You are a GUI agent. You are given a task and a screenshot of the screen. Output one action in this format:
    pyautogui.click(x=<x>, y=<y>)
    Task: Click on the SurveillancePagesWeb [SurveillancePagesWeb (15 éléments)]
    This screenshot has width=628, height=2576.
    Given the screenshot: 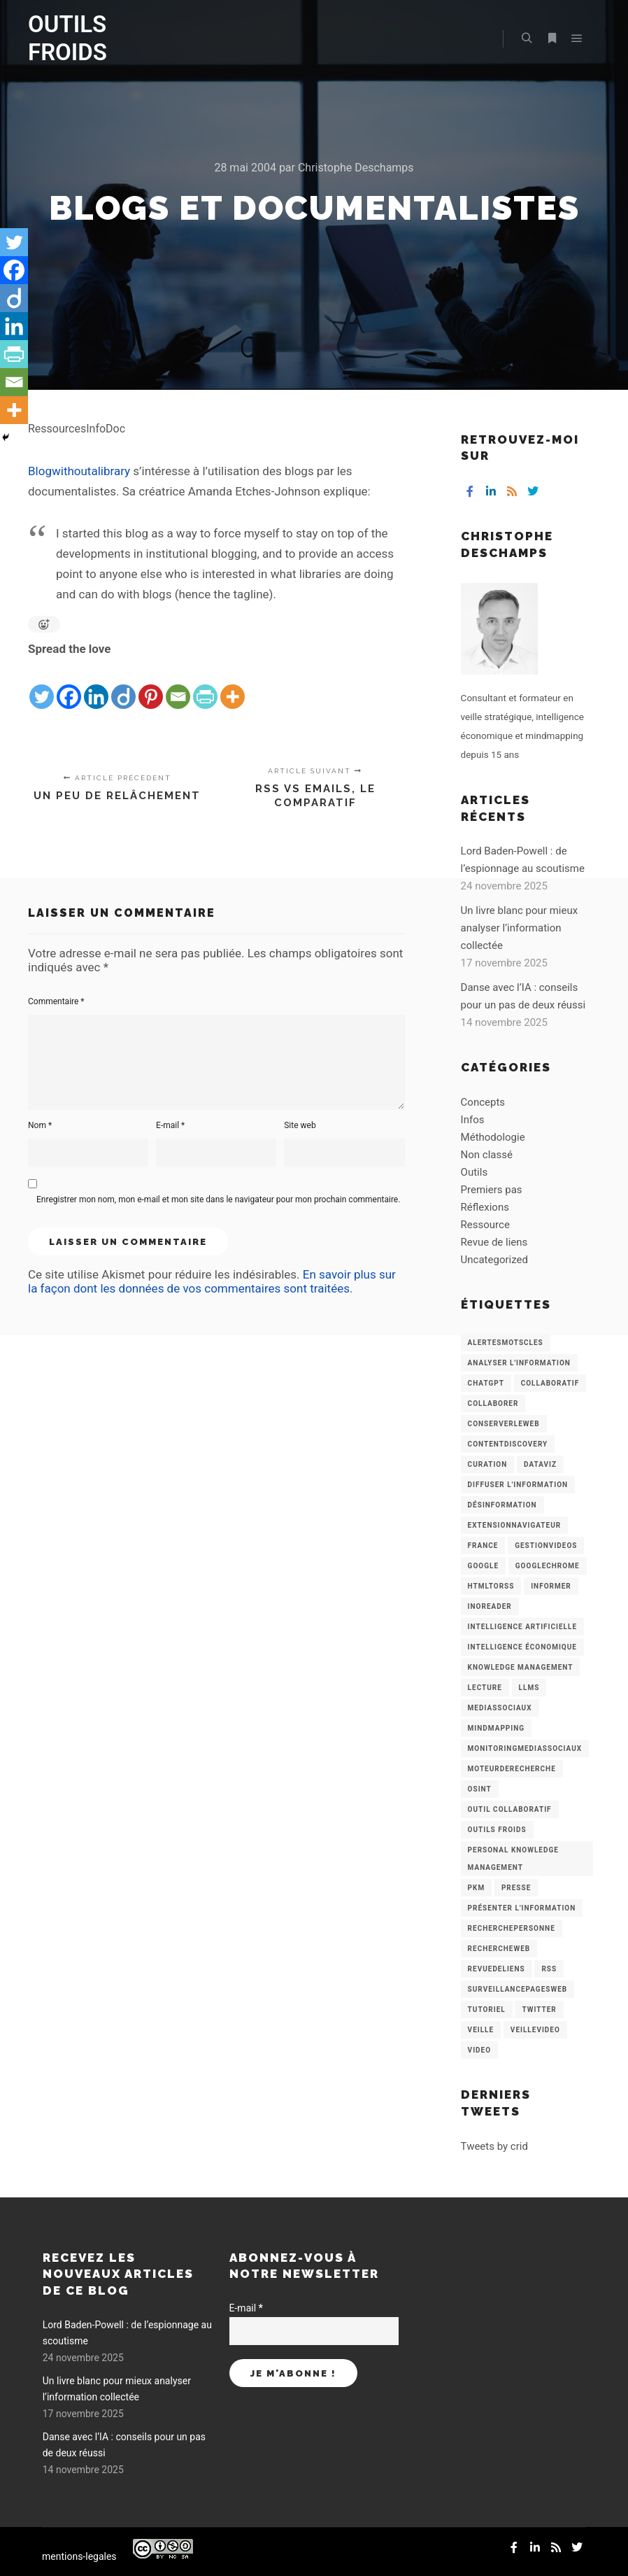 What is the action you would take?
    pyautogui.click(x=518, y=1989)
    